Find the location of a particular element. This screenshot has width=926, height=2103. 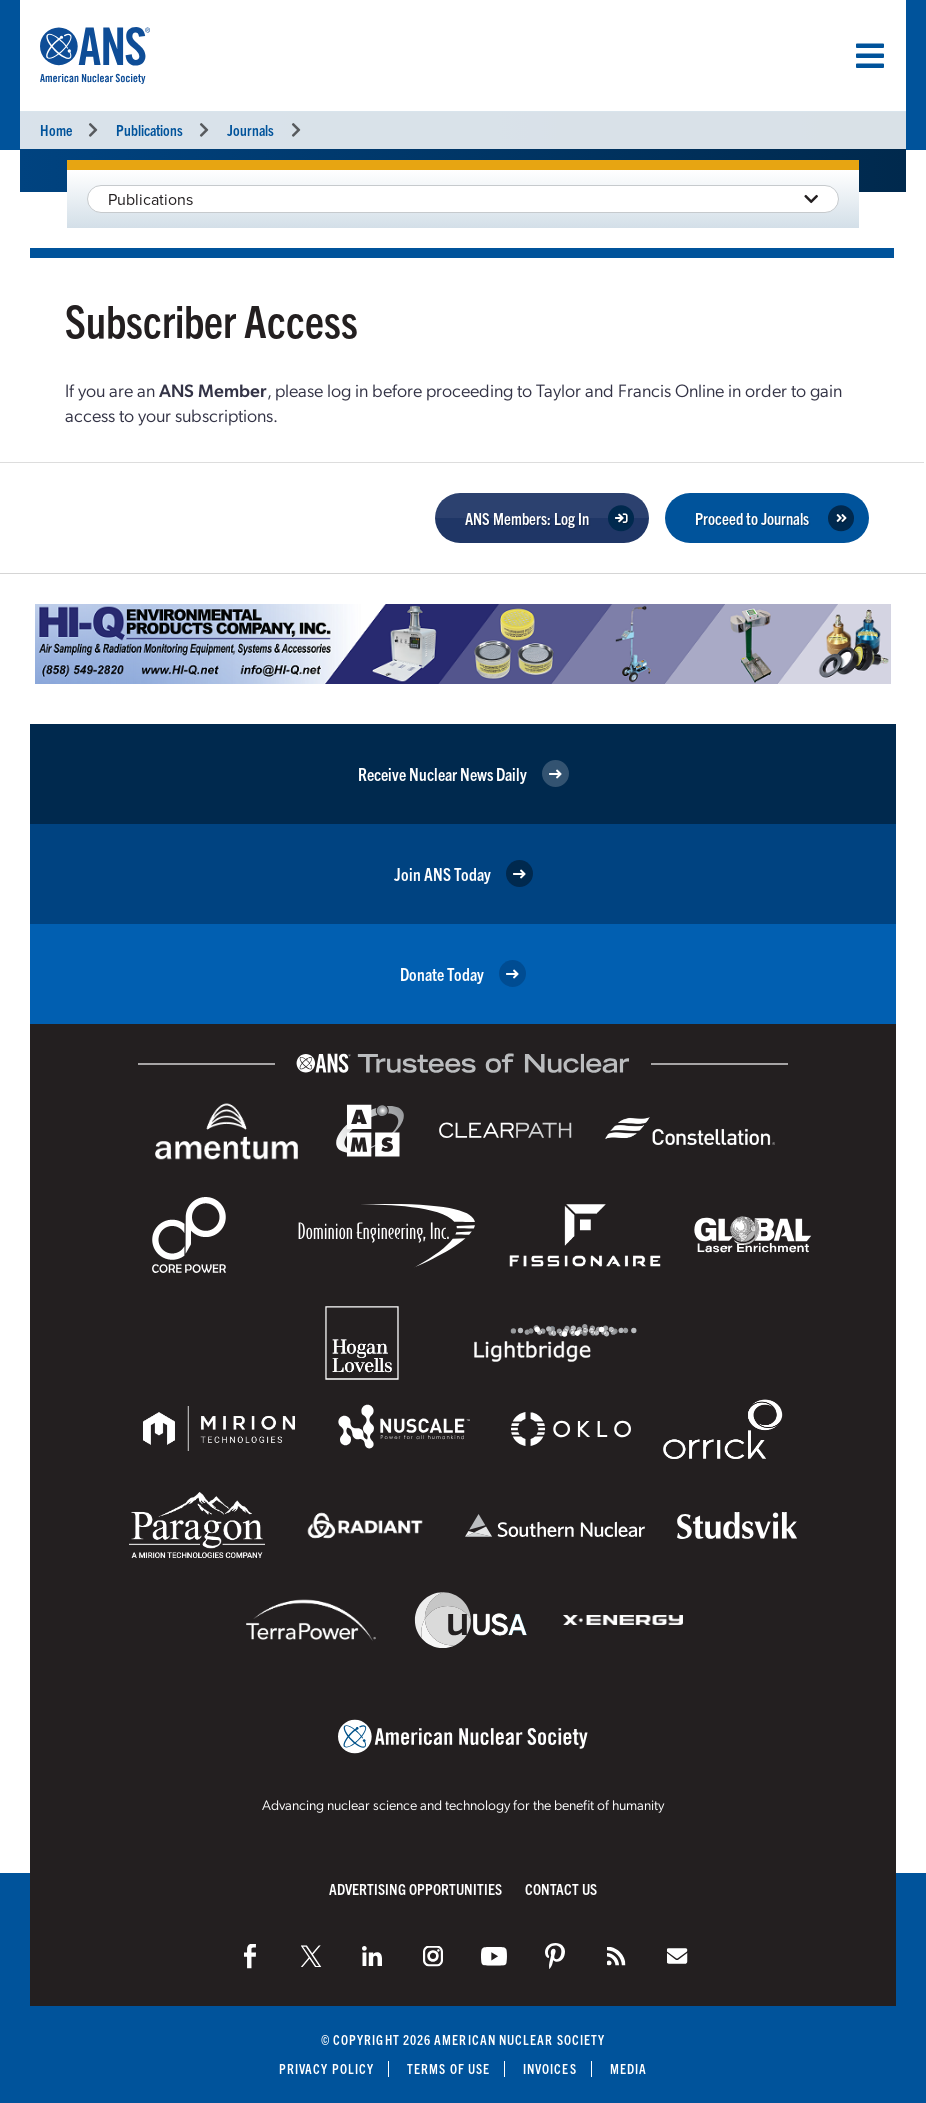

Media is located at coordinates (628, 2068).